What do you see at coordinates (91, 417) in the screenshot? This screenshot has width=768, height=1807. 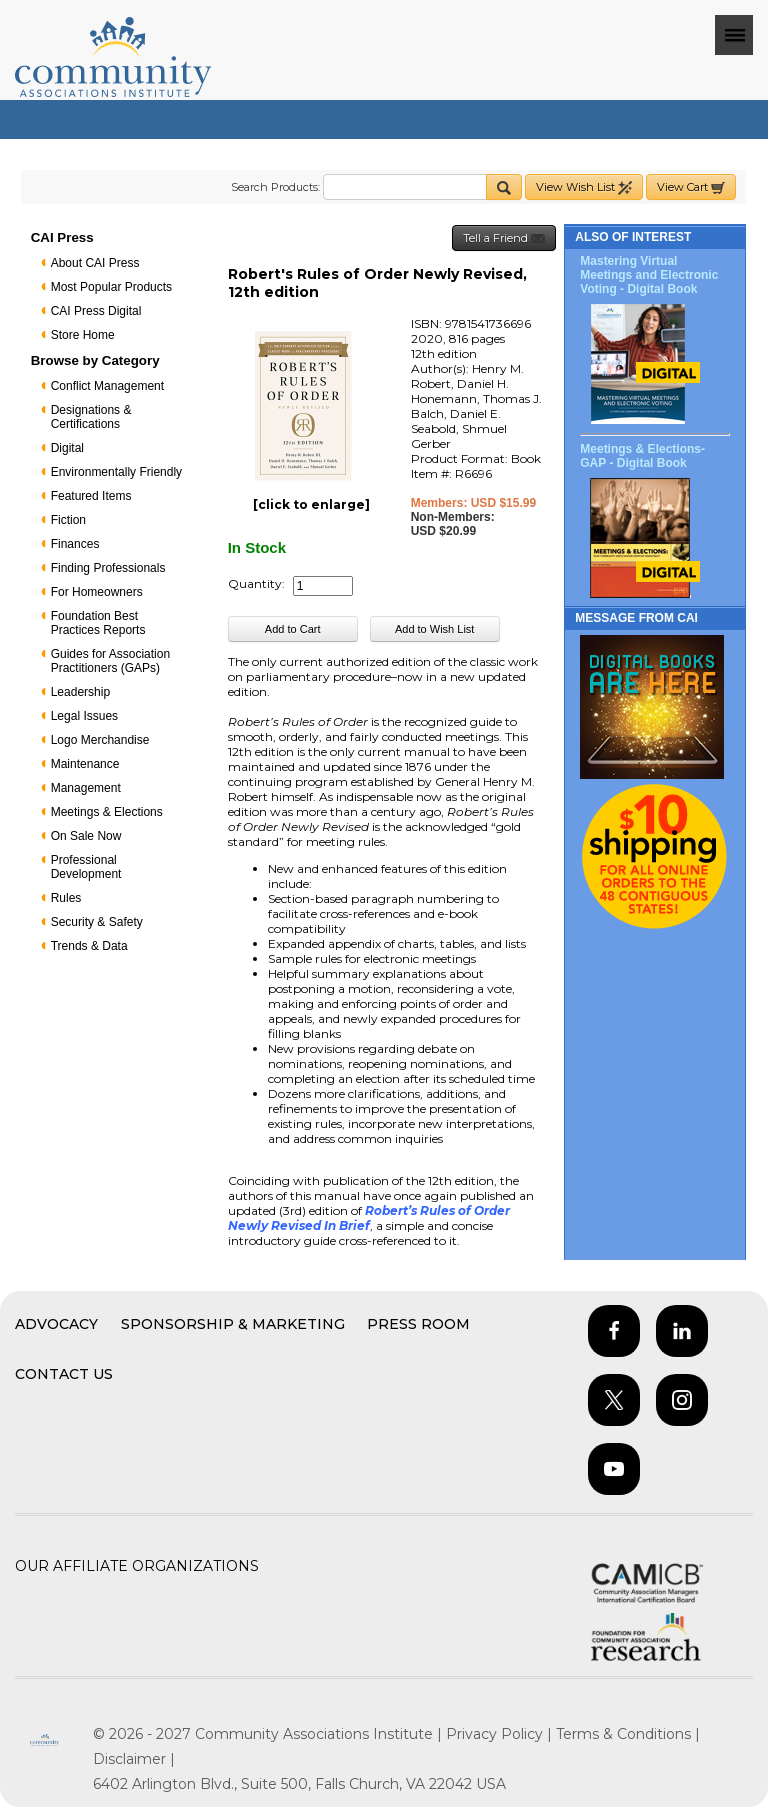 I see `Designations & Certifications` at bounding box center [91, 417].